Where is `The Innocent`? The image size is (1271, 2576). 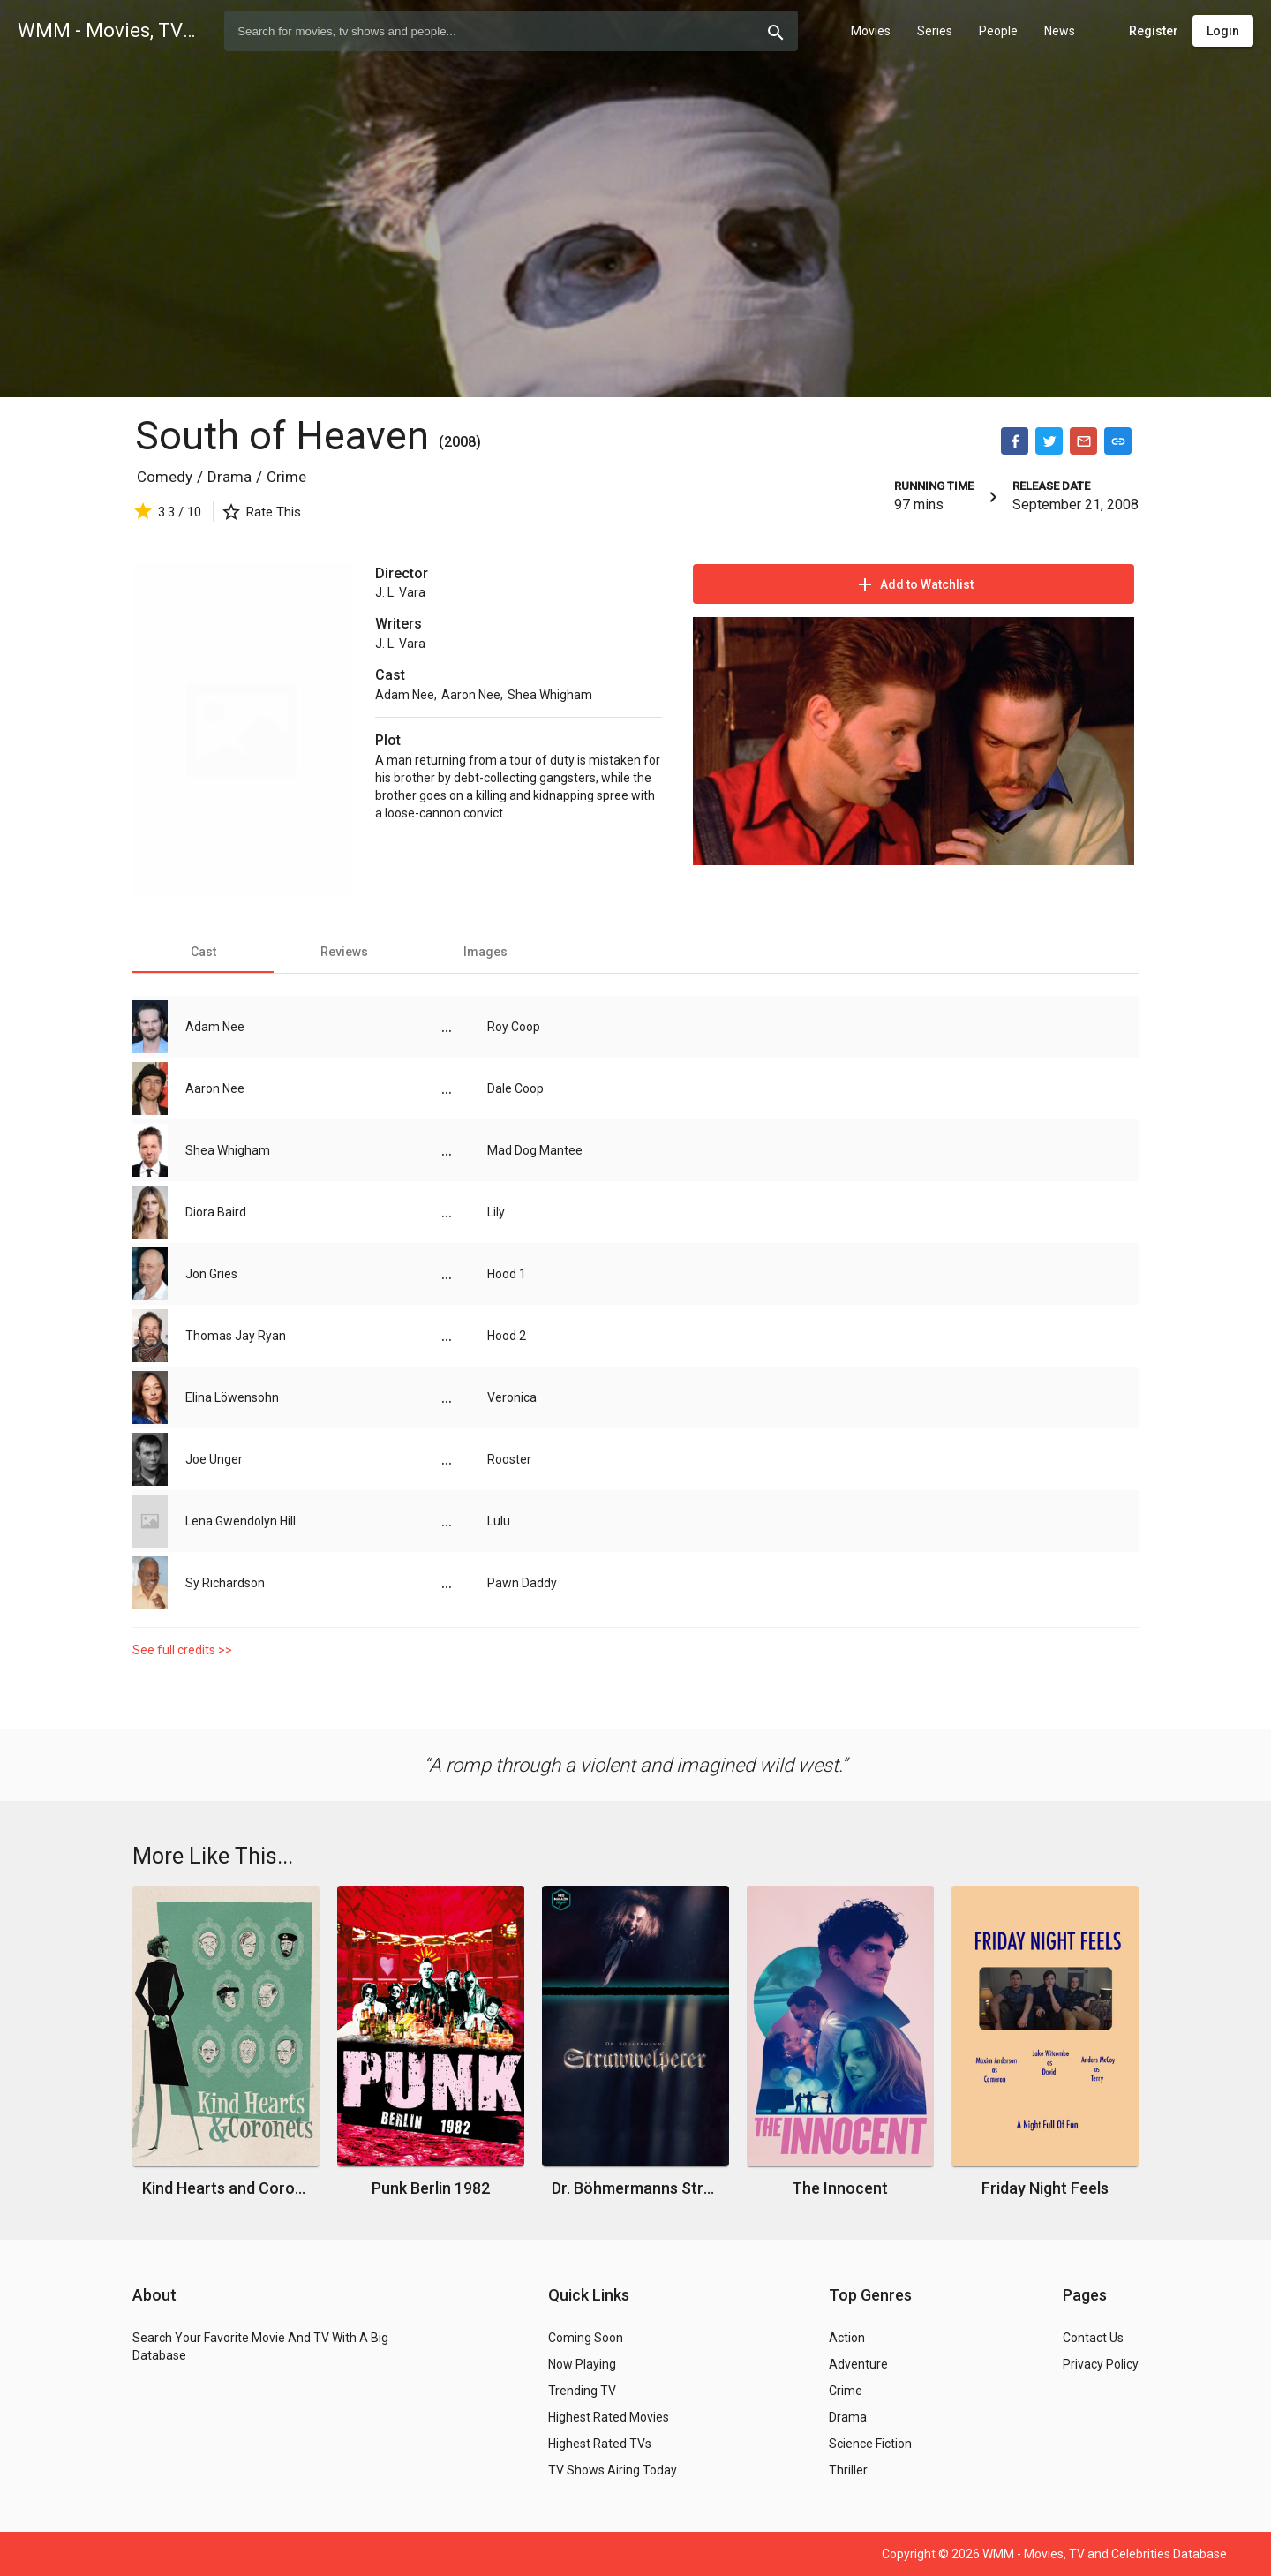 The Innocent is located at coordinates (840, 2188).